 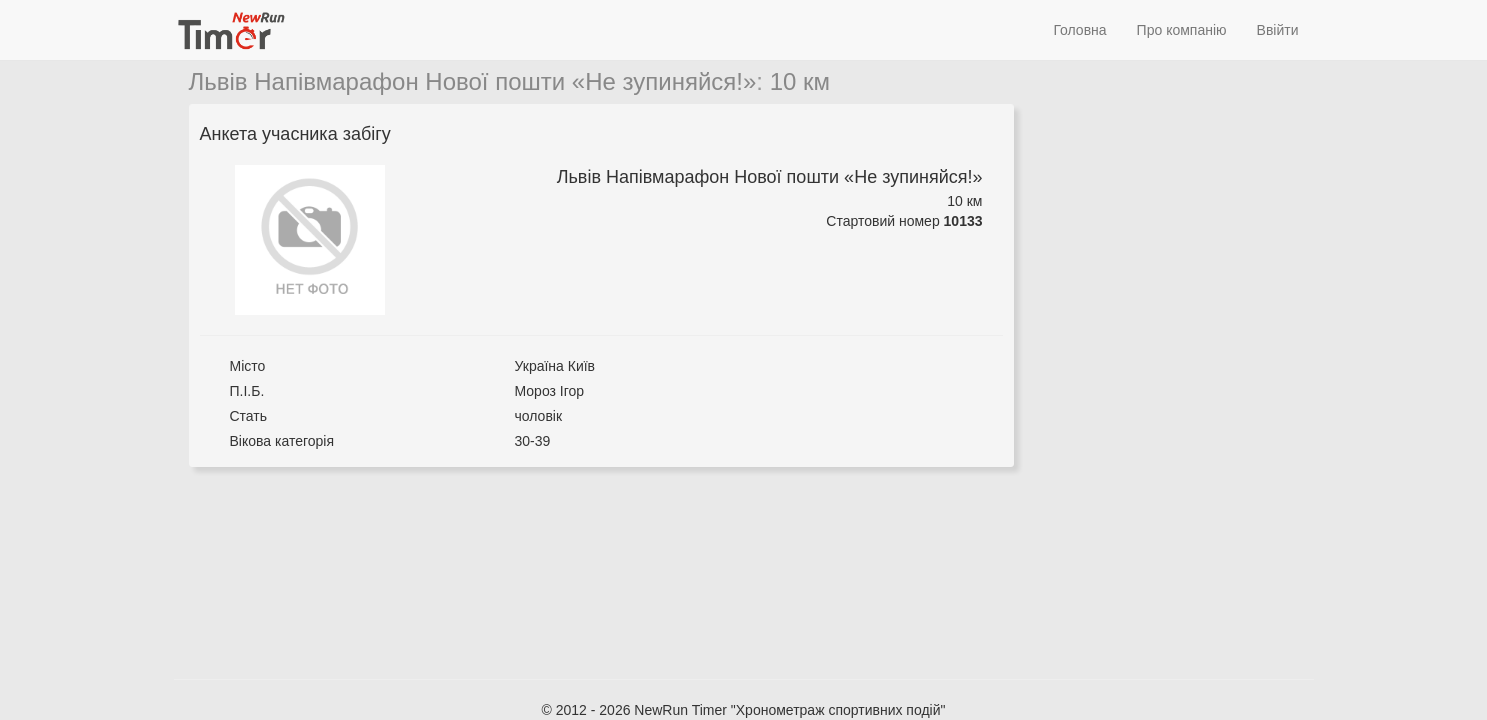 What do you see at coordinates (1278, 30) in the screenshot?
I see `Ввійти` at bounding box center [1278, 30].